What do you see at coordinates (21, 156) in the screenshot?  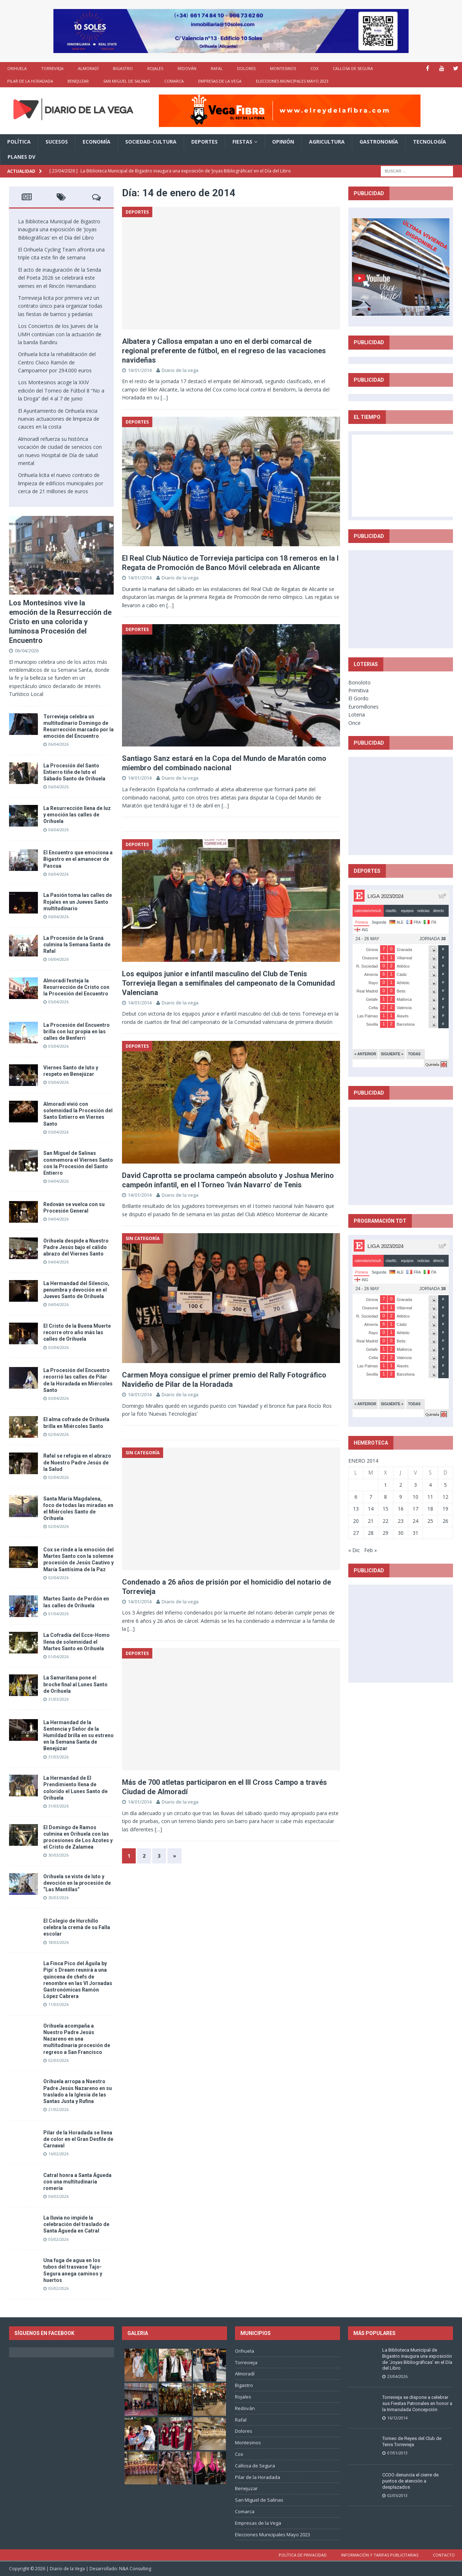 I see `PLANES DV` at bounding box center [21, 156].